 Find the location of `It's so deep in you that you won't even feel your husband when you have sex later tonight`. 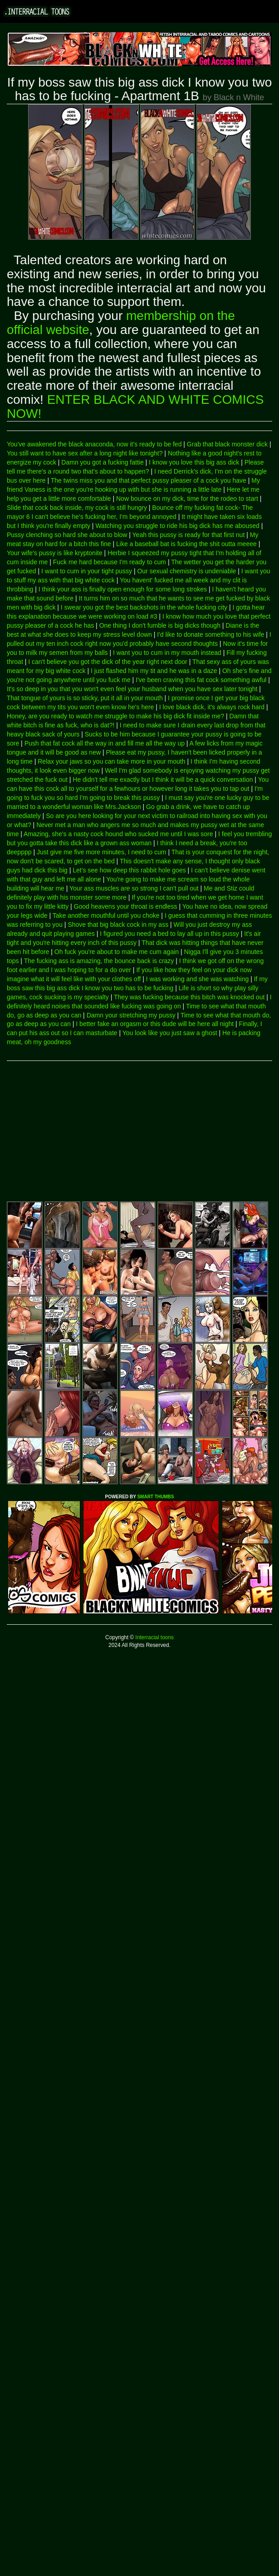

It's so deep in you that you won't even feel your husband when you have sex later tonight is located at coordinates (132, 688).